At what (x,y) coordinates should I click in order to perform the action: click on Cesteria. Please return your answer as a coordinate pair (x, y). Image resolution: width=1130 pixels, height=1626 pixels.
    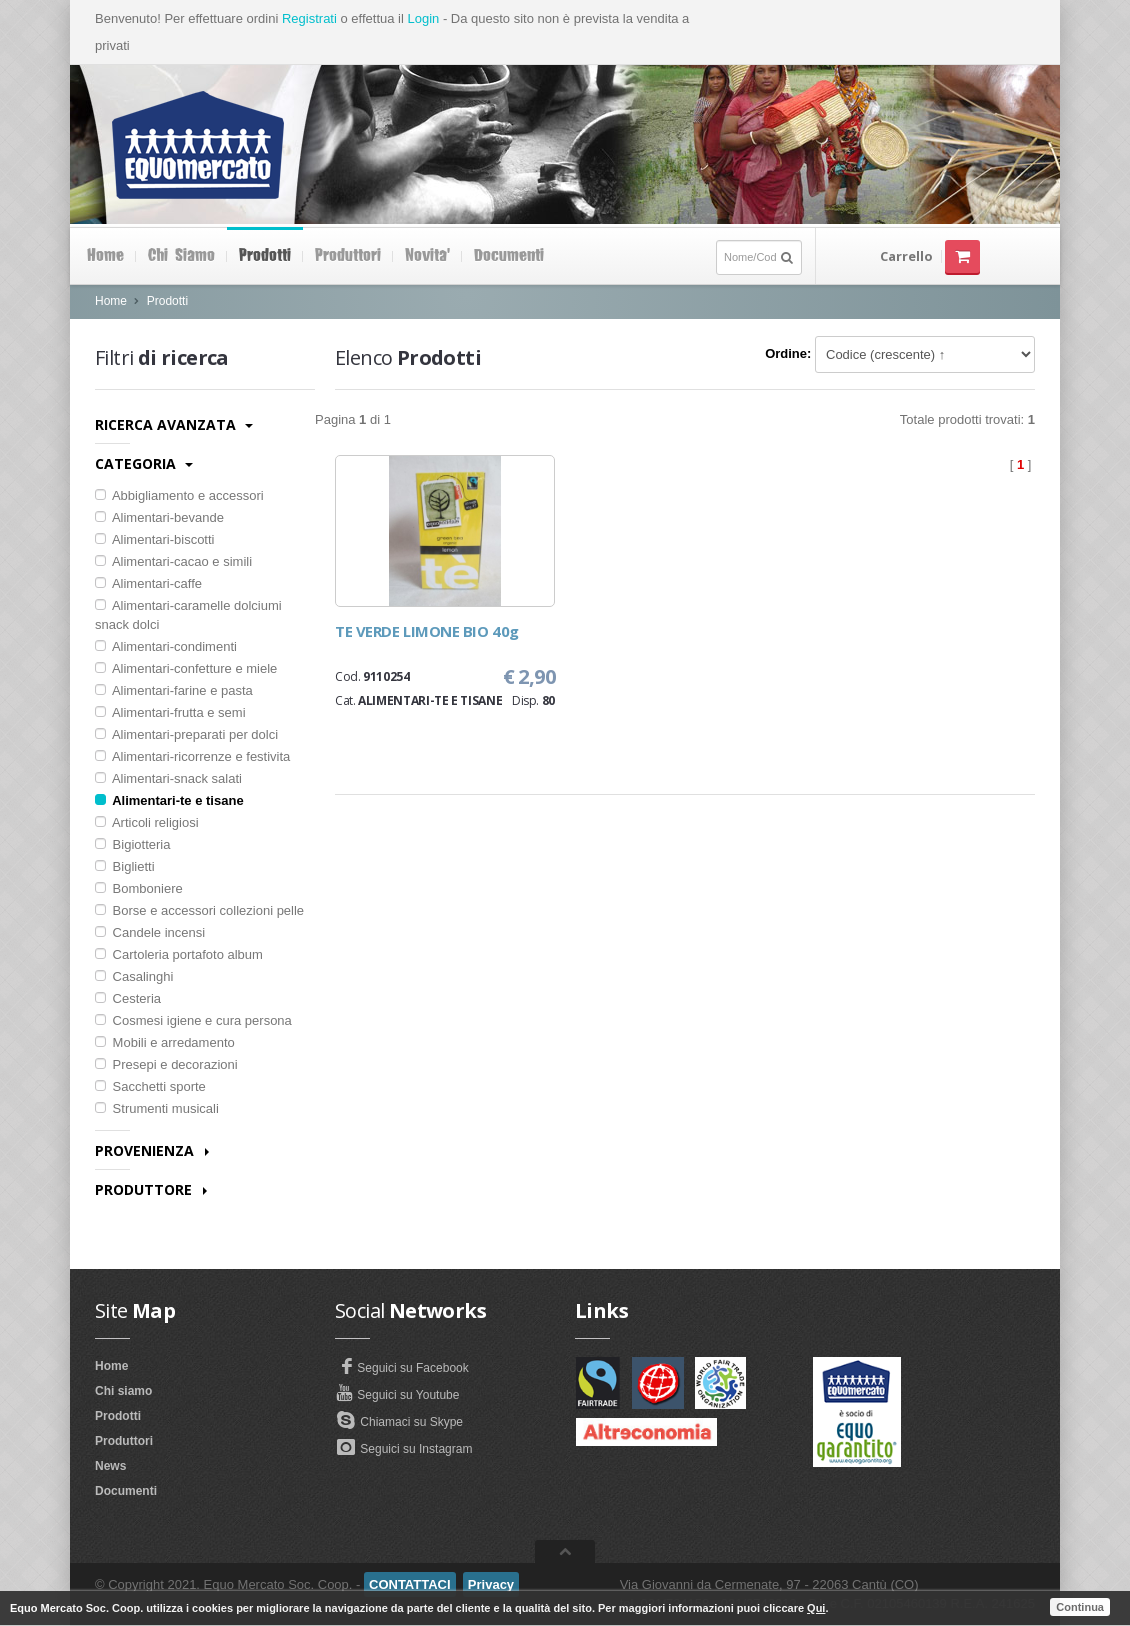
    Looking at the image, I should click on (128, 998).